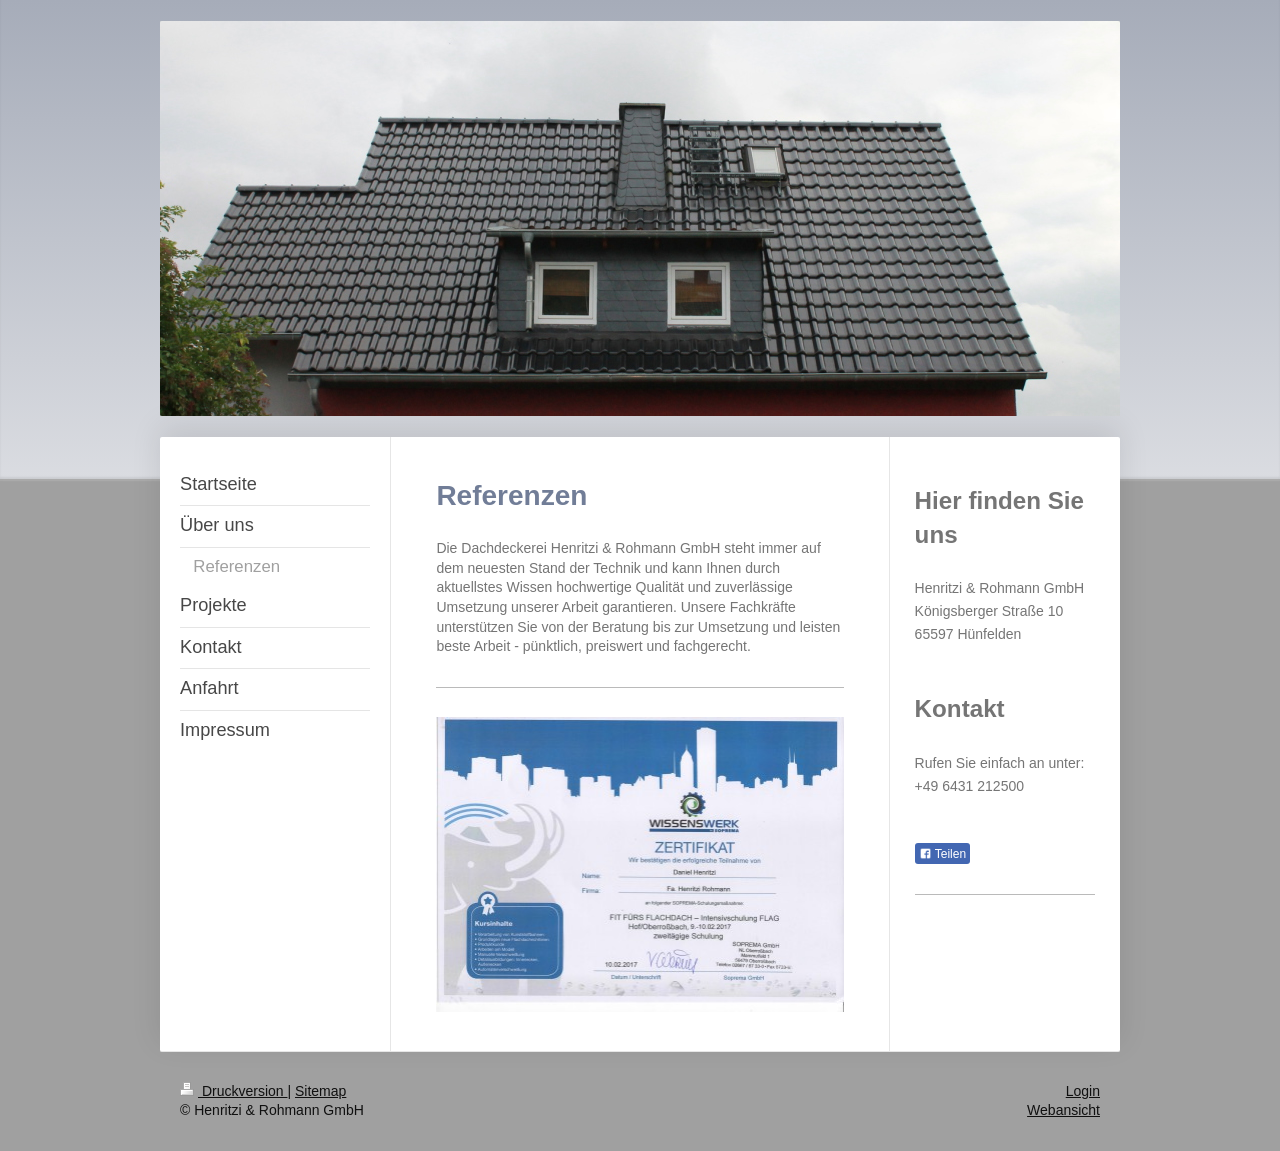  Describe the element at coordinates (233, 1091) in the screenshot. I see `Druckversion` at that location.